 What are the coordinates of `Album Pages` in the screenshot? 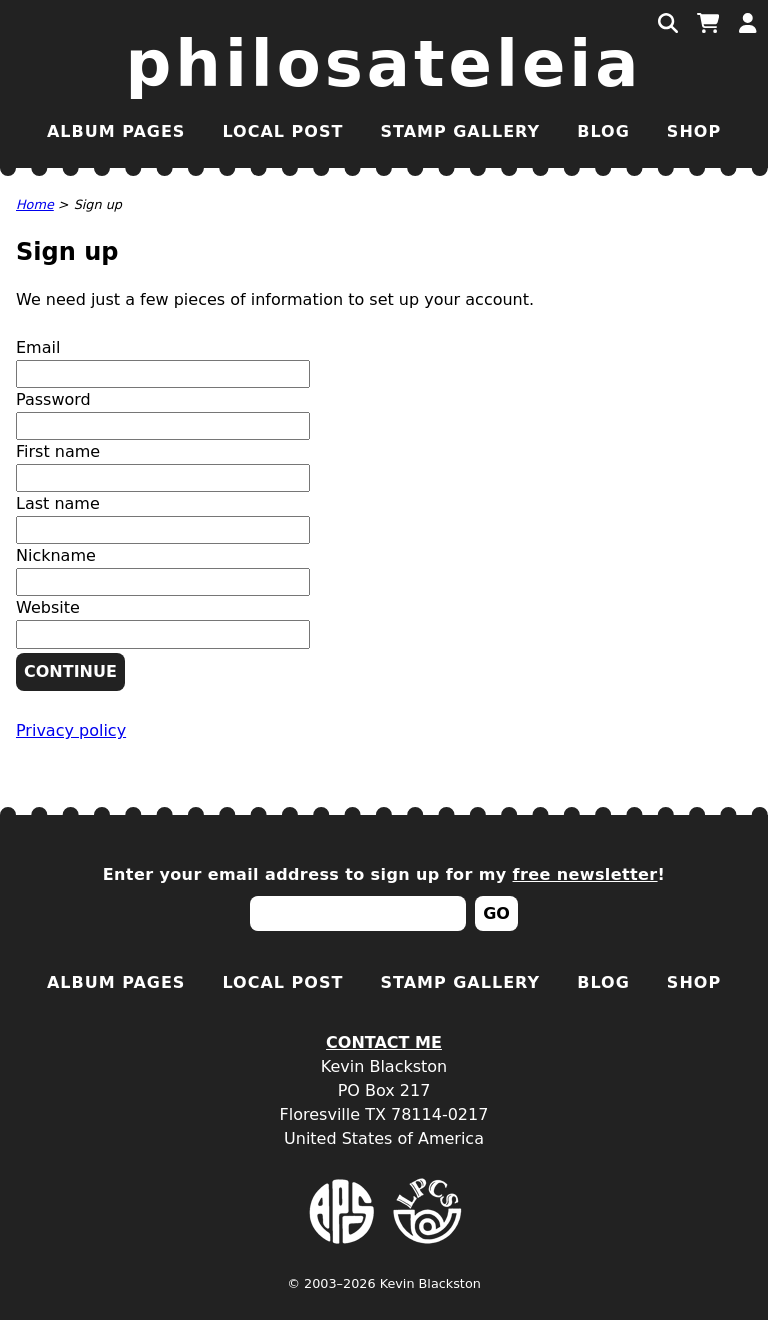 It's located at (116, 131).